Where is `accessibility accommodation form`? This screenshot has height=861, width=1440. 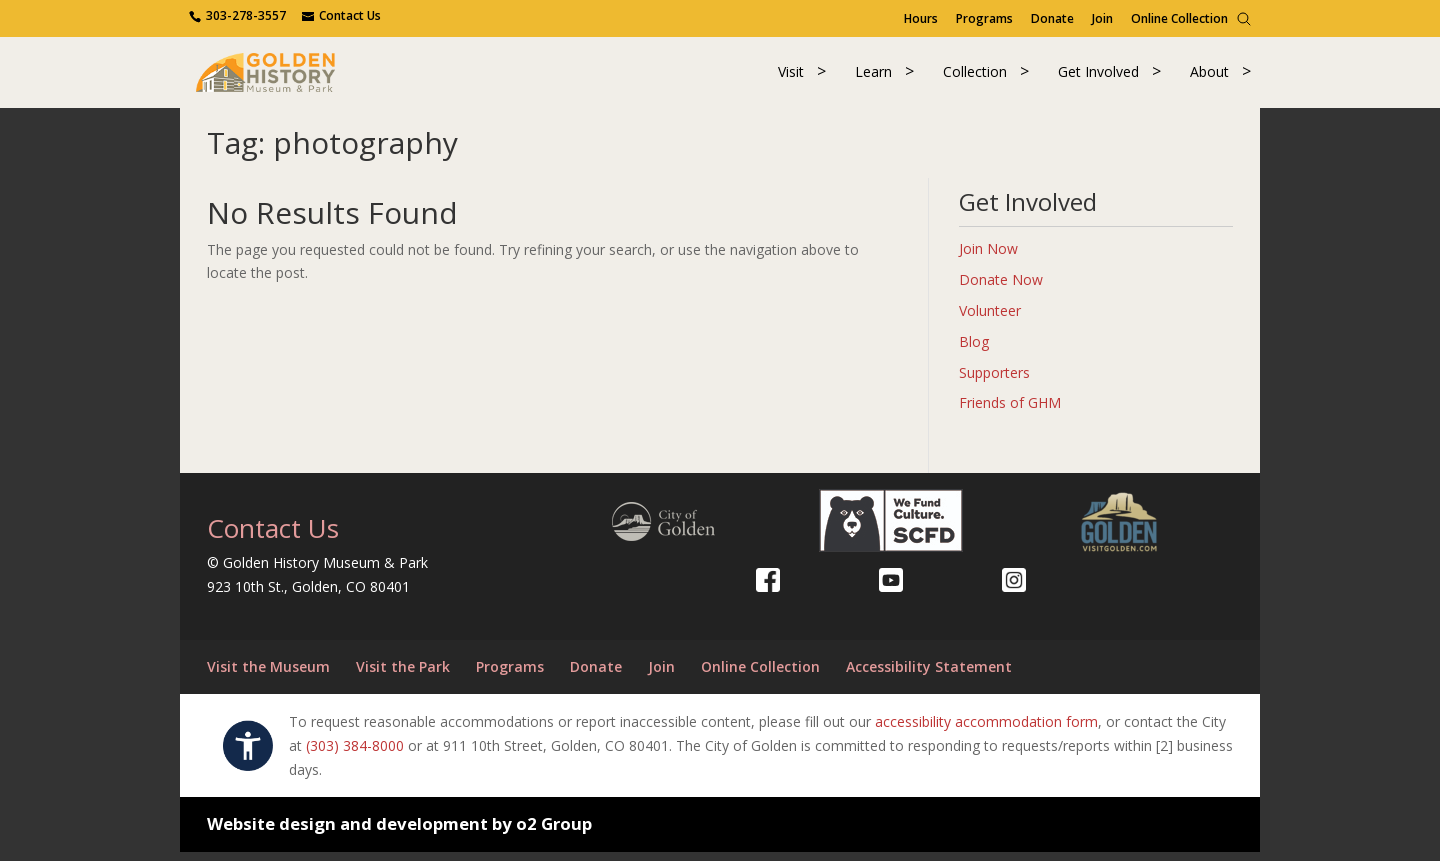 accessibility accommodation form is located at coordinates (986, 730).